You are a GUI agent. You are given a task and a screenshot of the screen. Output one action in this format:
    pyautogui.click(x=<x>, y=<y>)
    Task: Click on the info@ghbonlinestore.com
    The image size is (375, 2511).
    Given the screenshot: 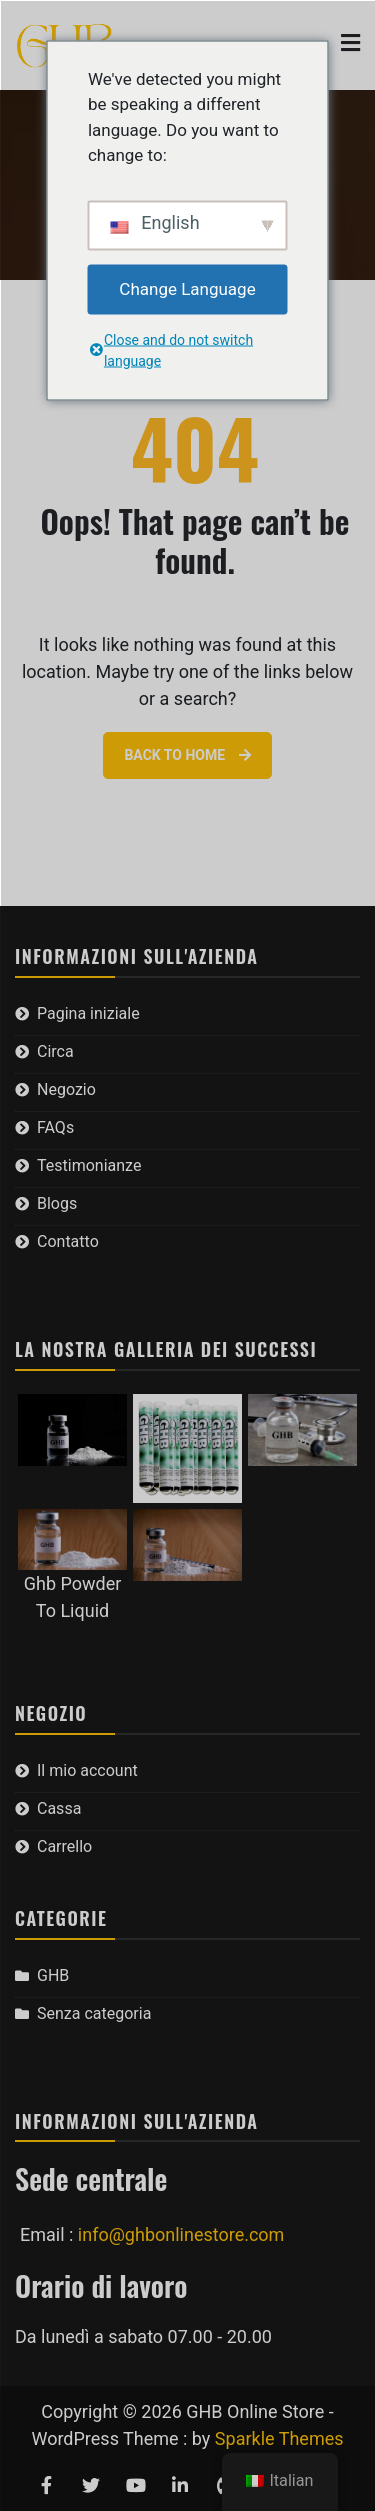 What is the action you would take?
    pyautogui.click(x=181, y=2234)
    